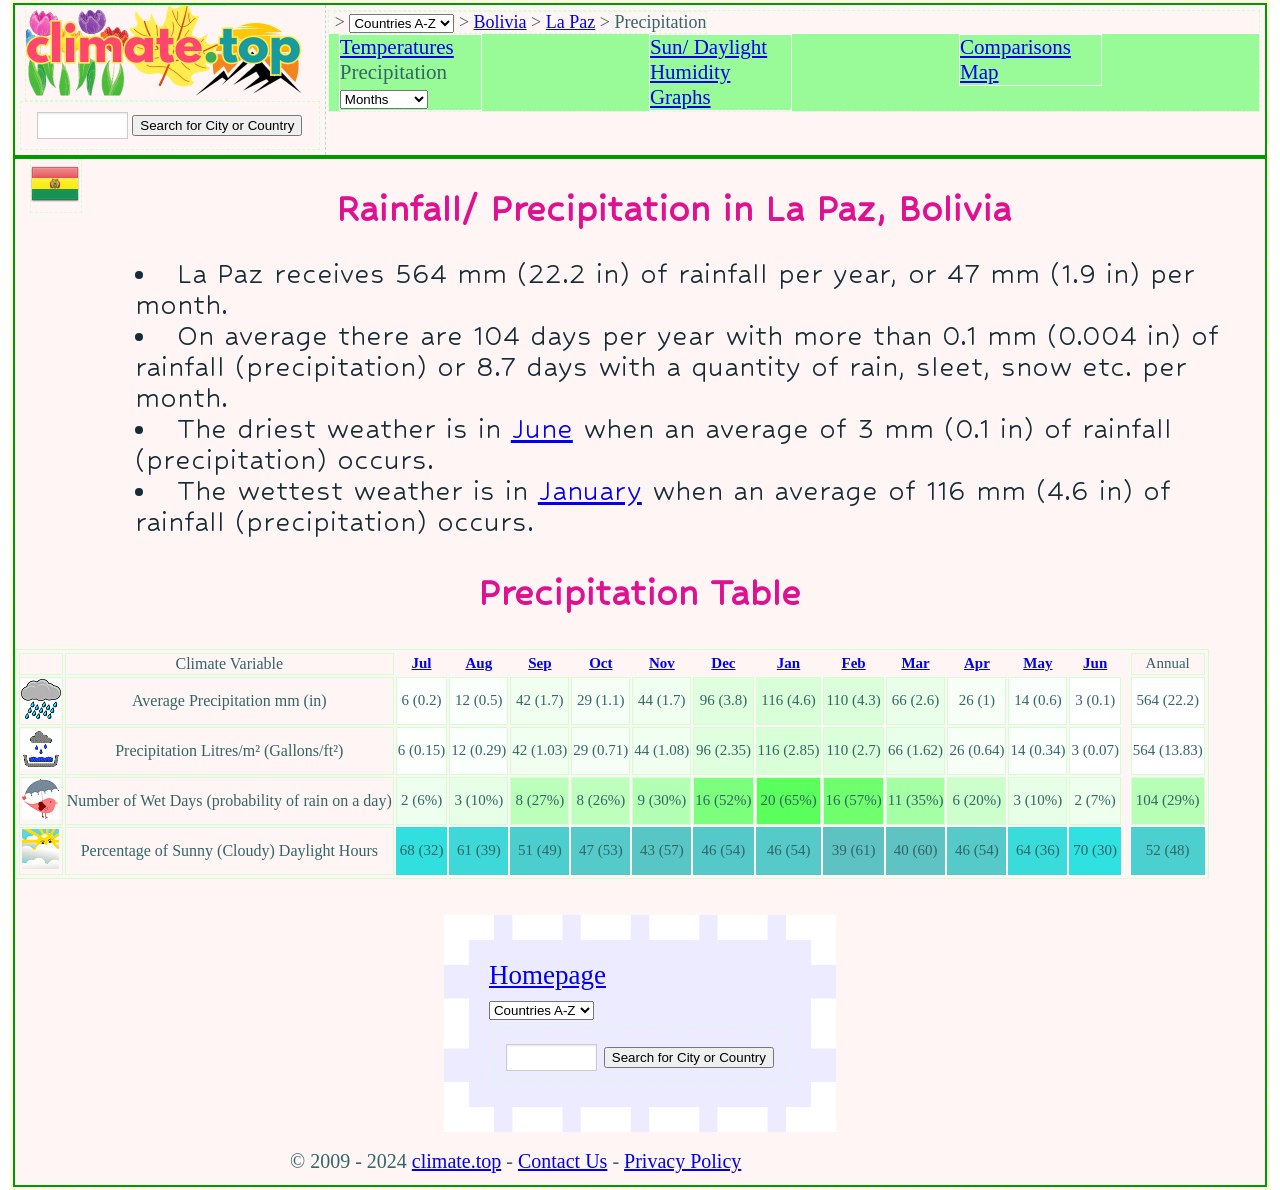 The image size is (1280, 1190). Describe the element at coordinates (541, 1010) in the screenshot. I see `[A-Z of countries]` at that location.